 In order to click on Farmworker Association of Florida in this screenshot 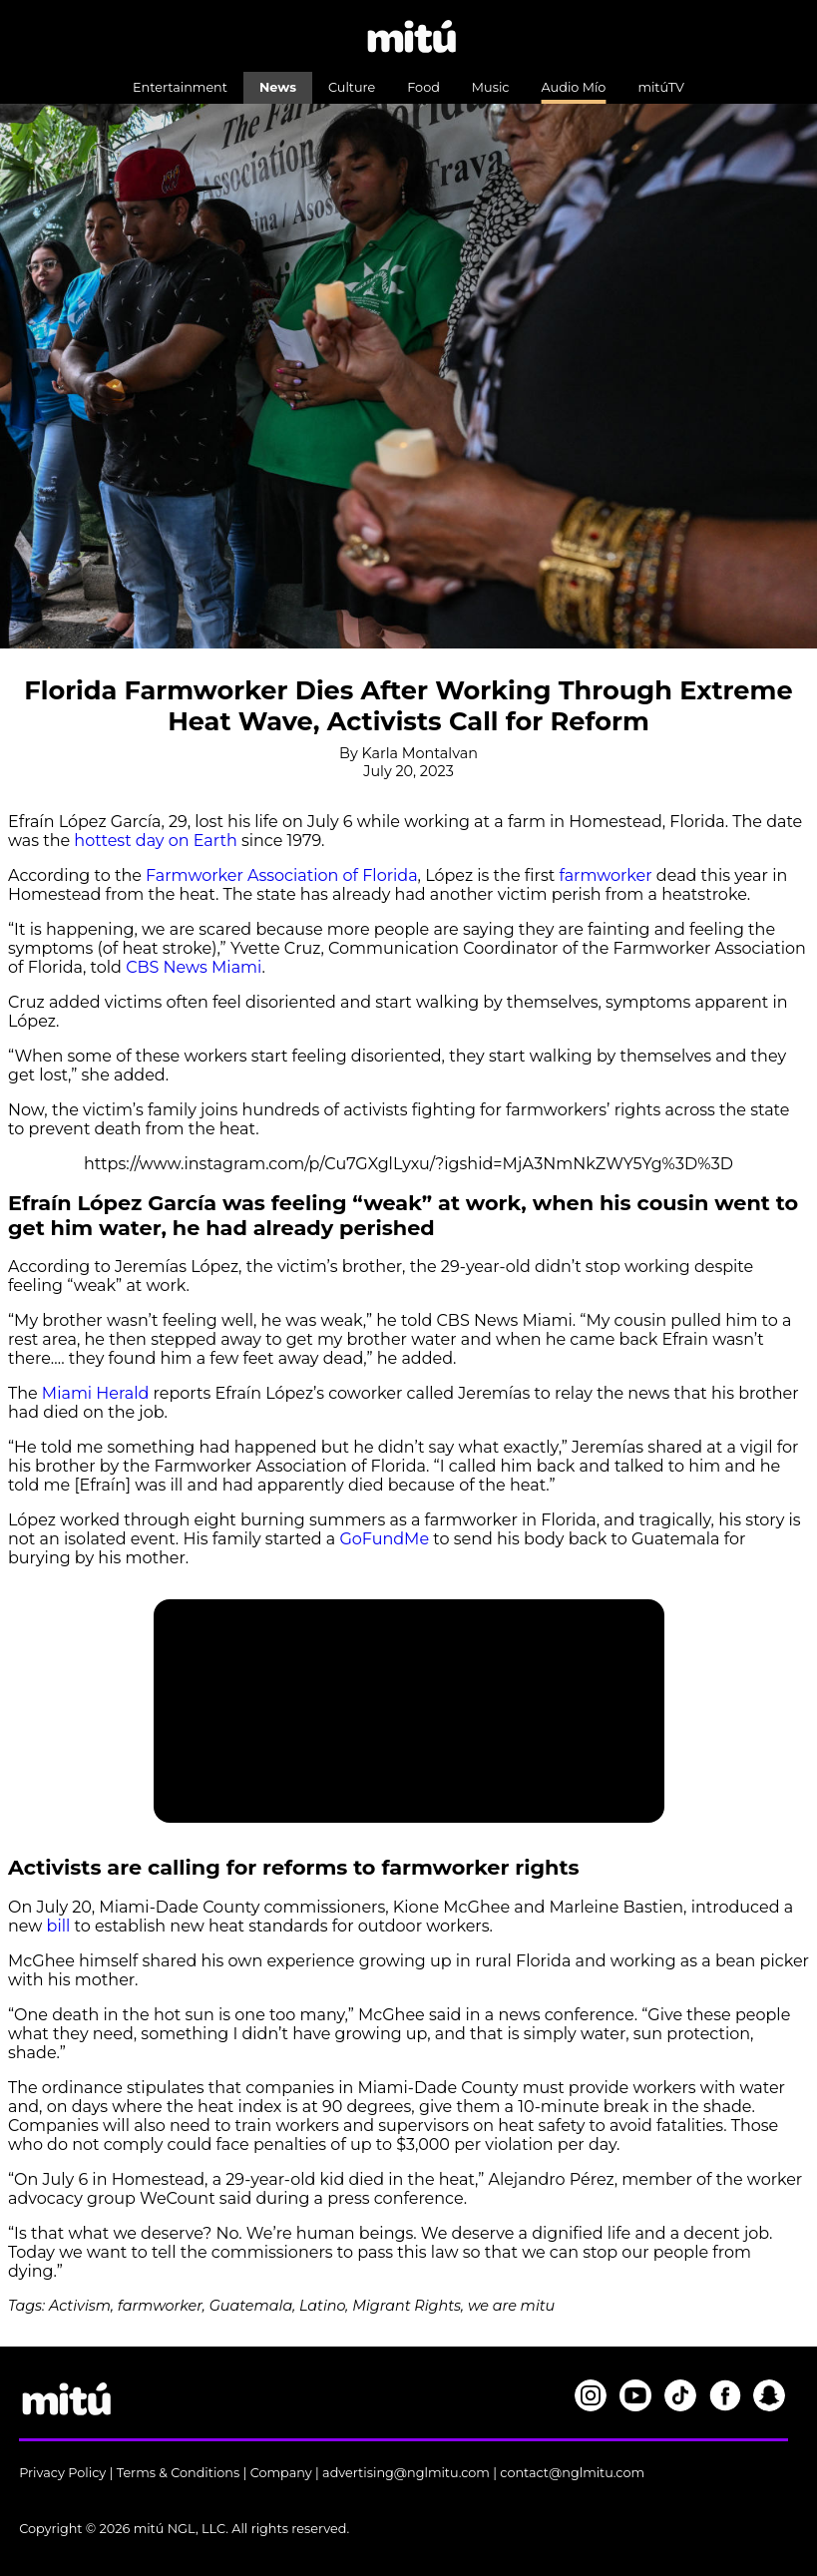, I will do `click(282, 875)`.